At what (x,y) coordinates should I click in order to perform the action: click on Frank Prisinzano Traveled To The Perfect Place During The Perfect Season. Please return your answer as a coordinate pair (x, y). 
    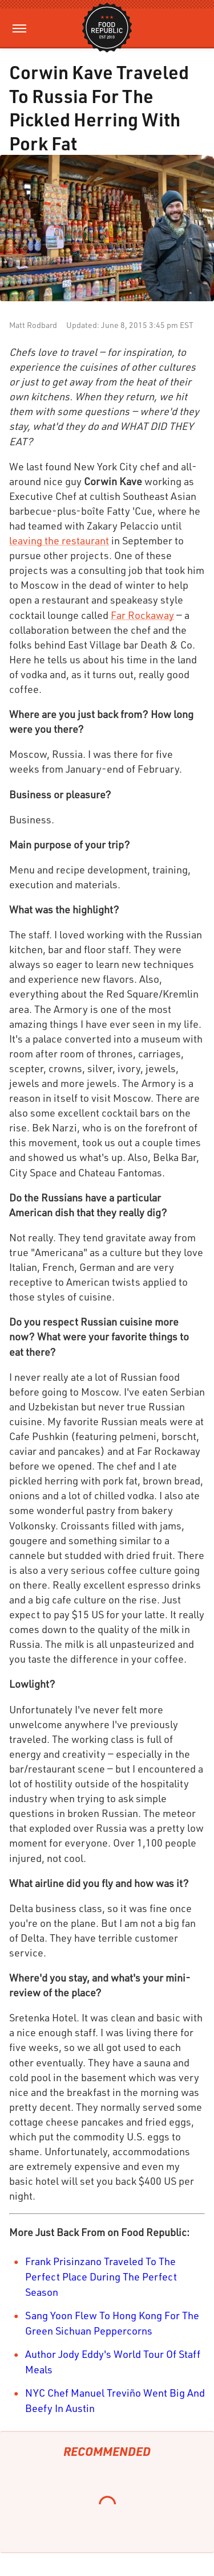
    Looking at the image, I should click on (101, 2276).